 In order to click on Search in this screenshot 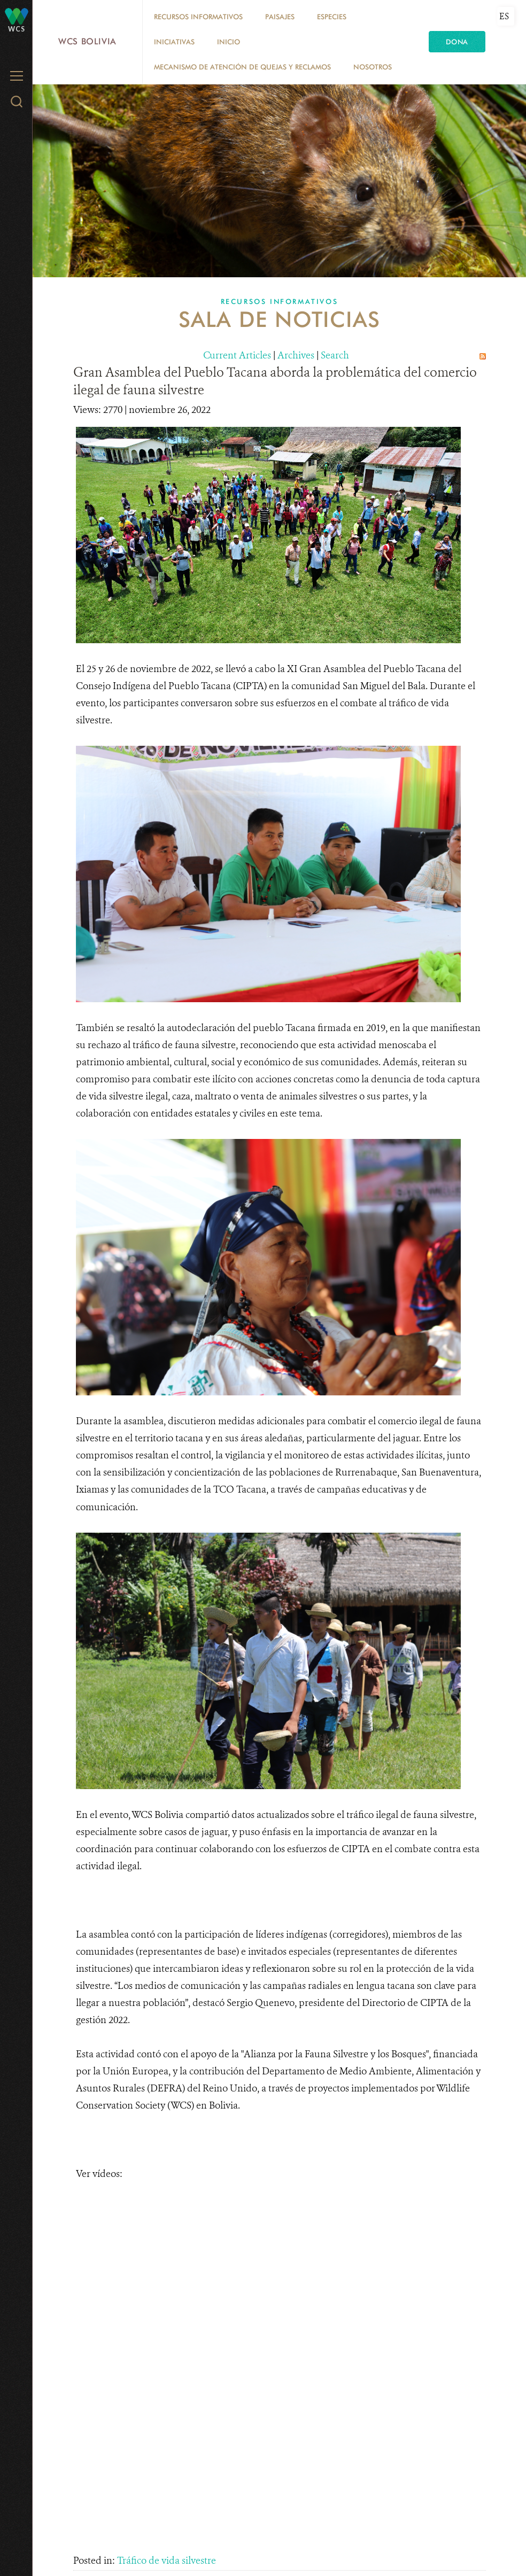, I will do `click(335, 355)`.